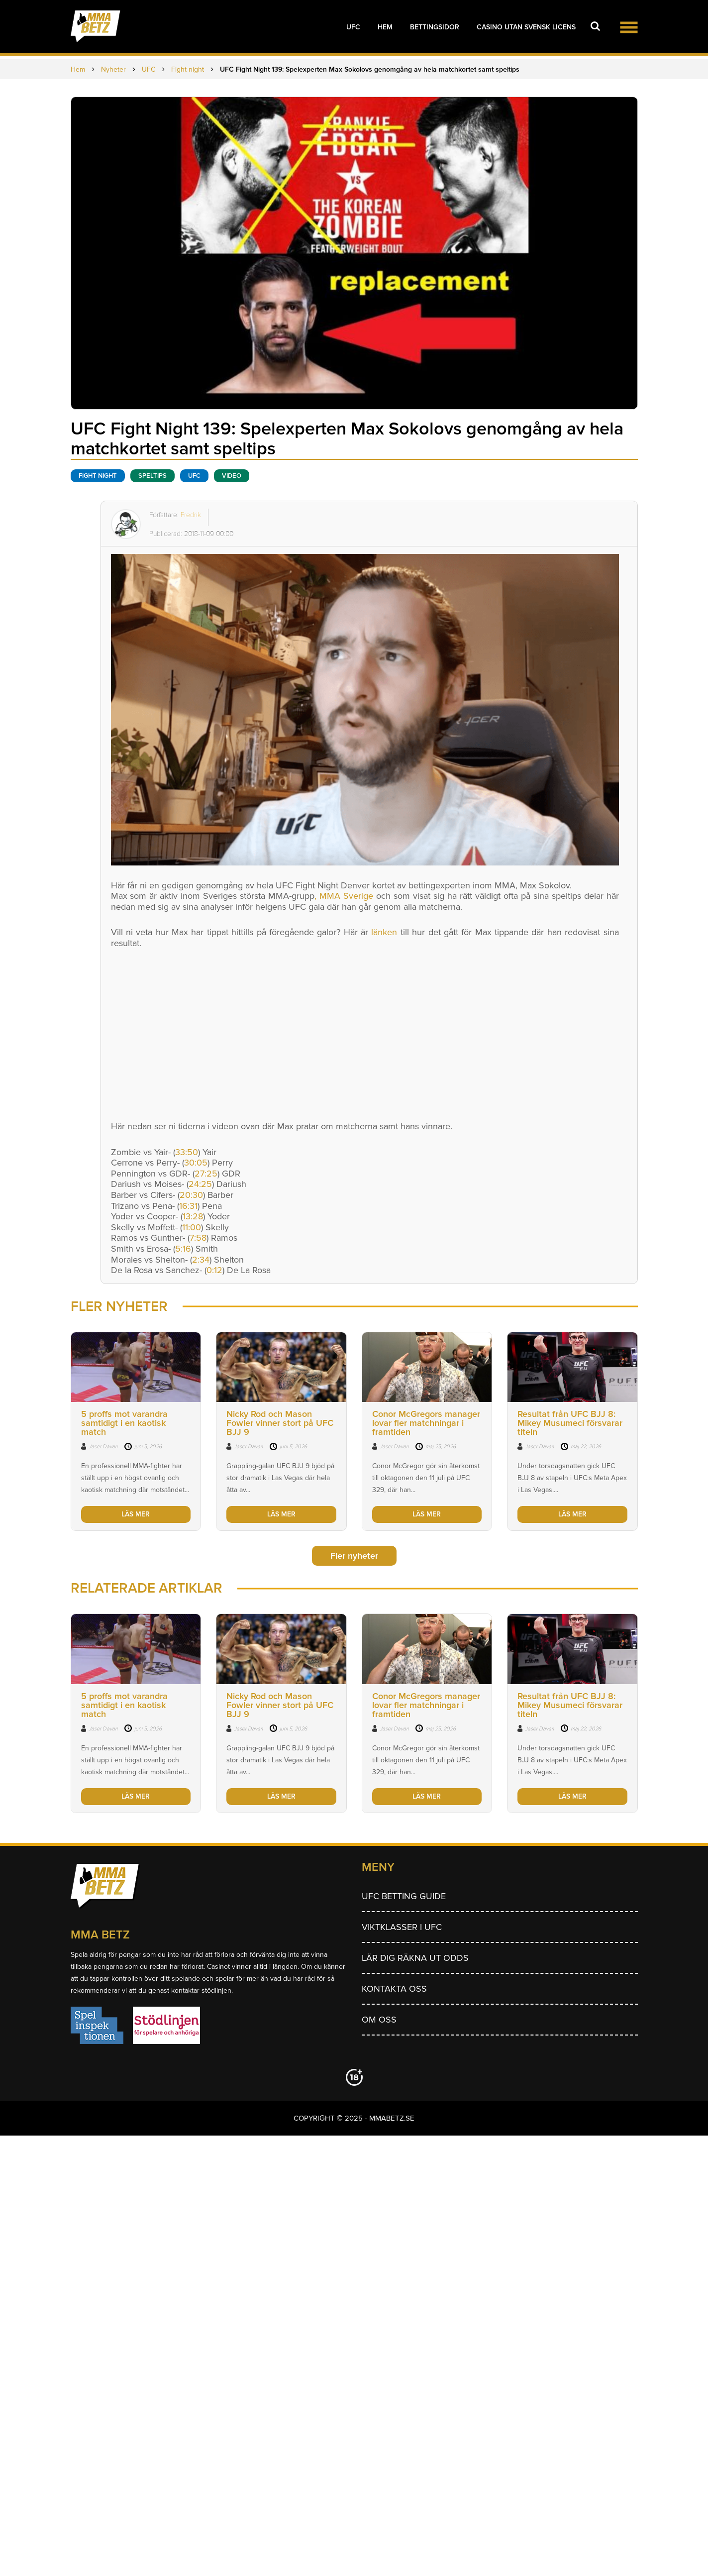 The width and height of the screenshot is (708, 2576). Describe the element at coordinates (198, 1237) in the screenshot. I see `7:58` at that location.